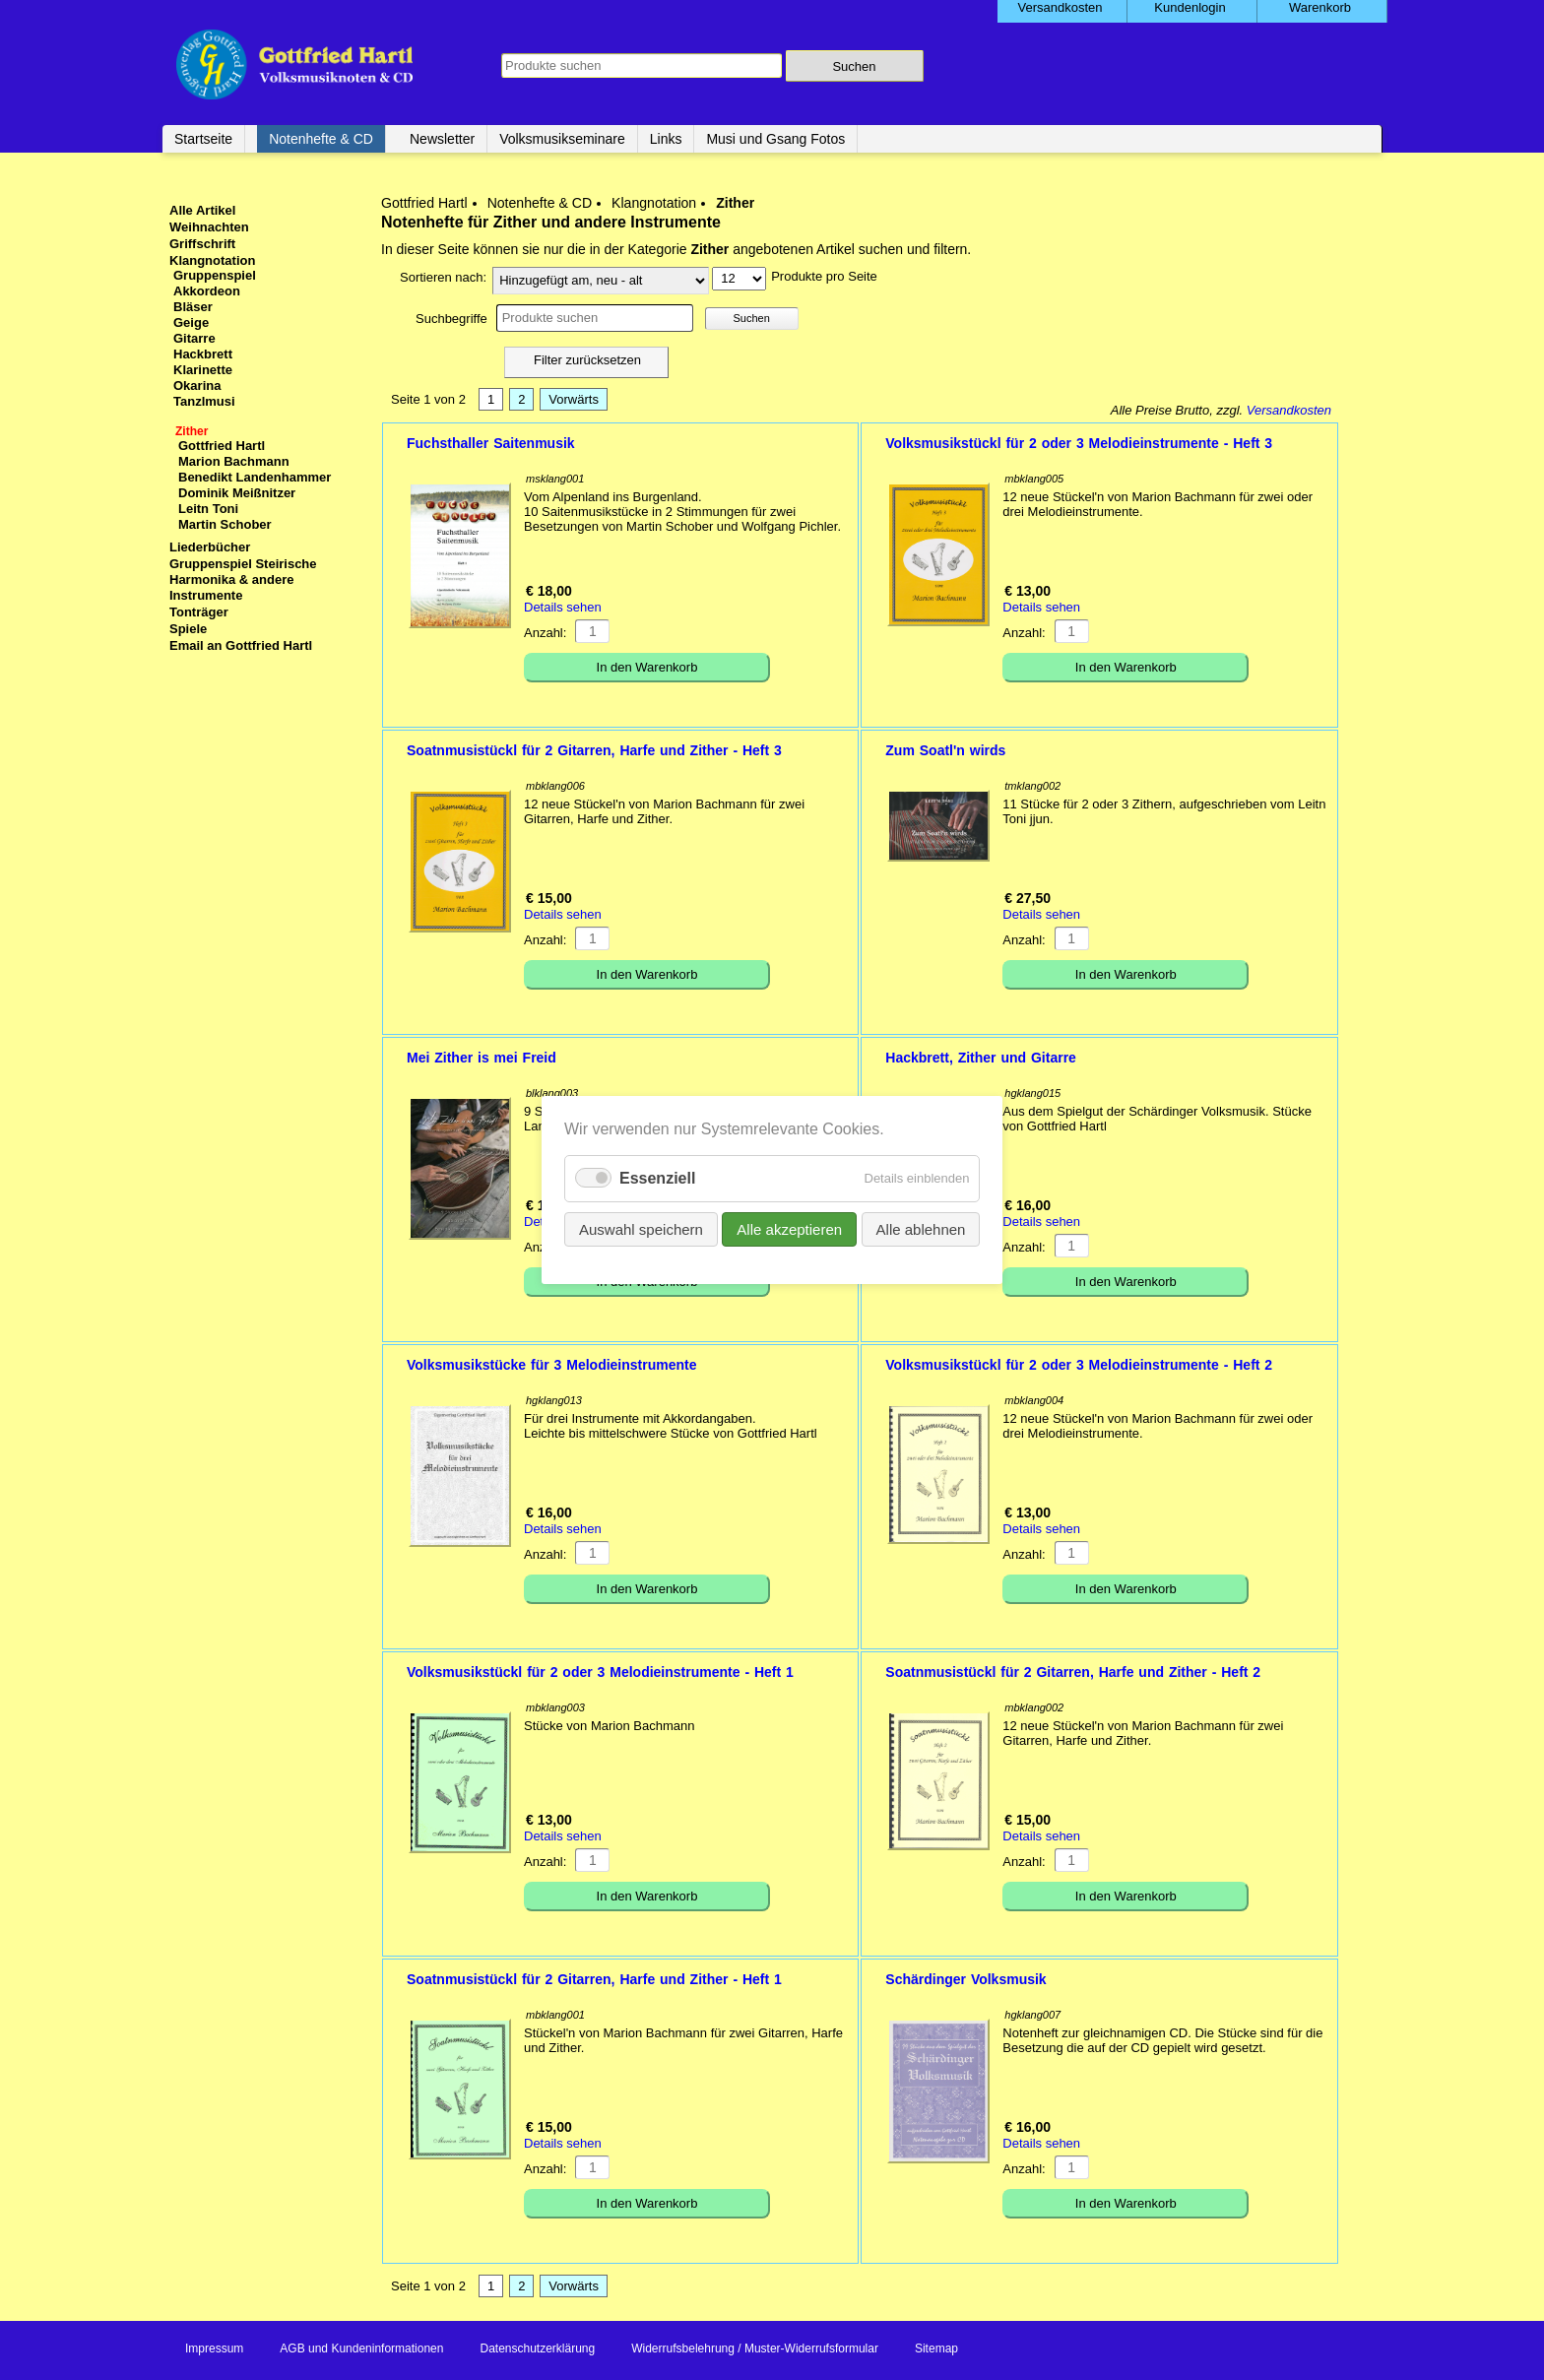 The height and width of the screenshot is (2380, 1544). What do you see at coordinates (194, 338) in the screenshot?
I see `Gitarre` at bounding box center [194, 338].